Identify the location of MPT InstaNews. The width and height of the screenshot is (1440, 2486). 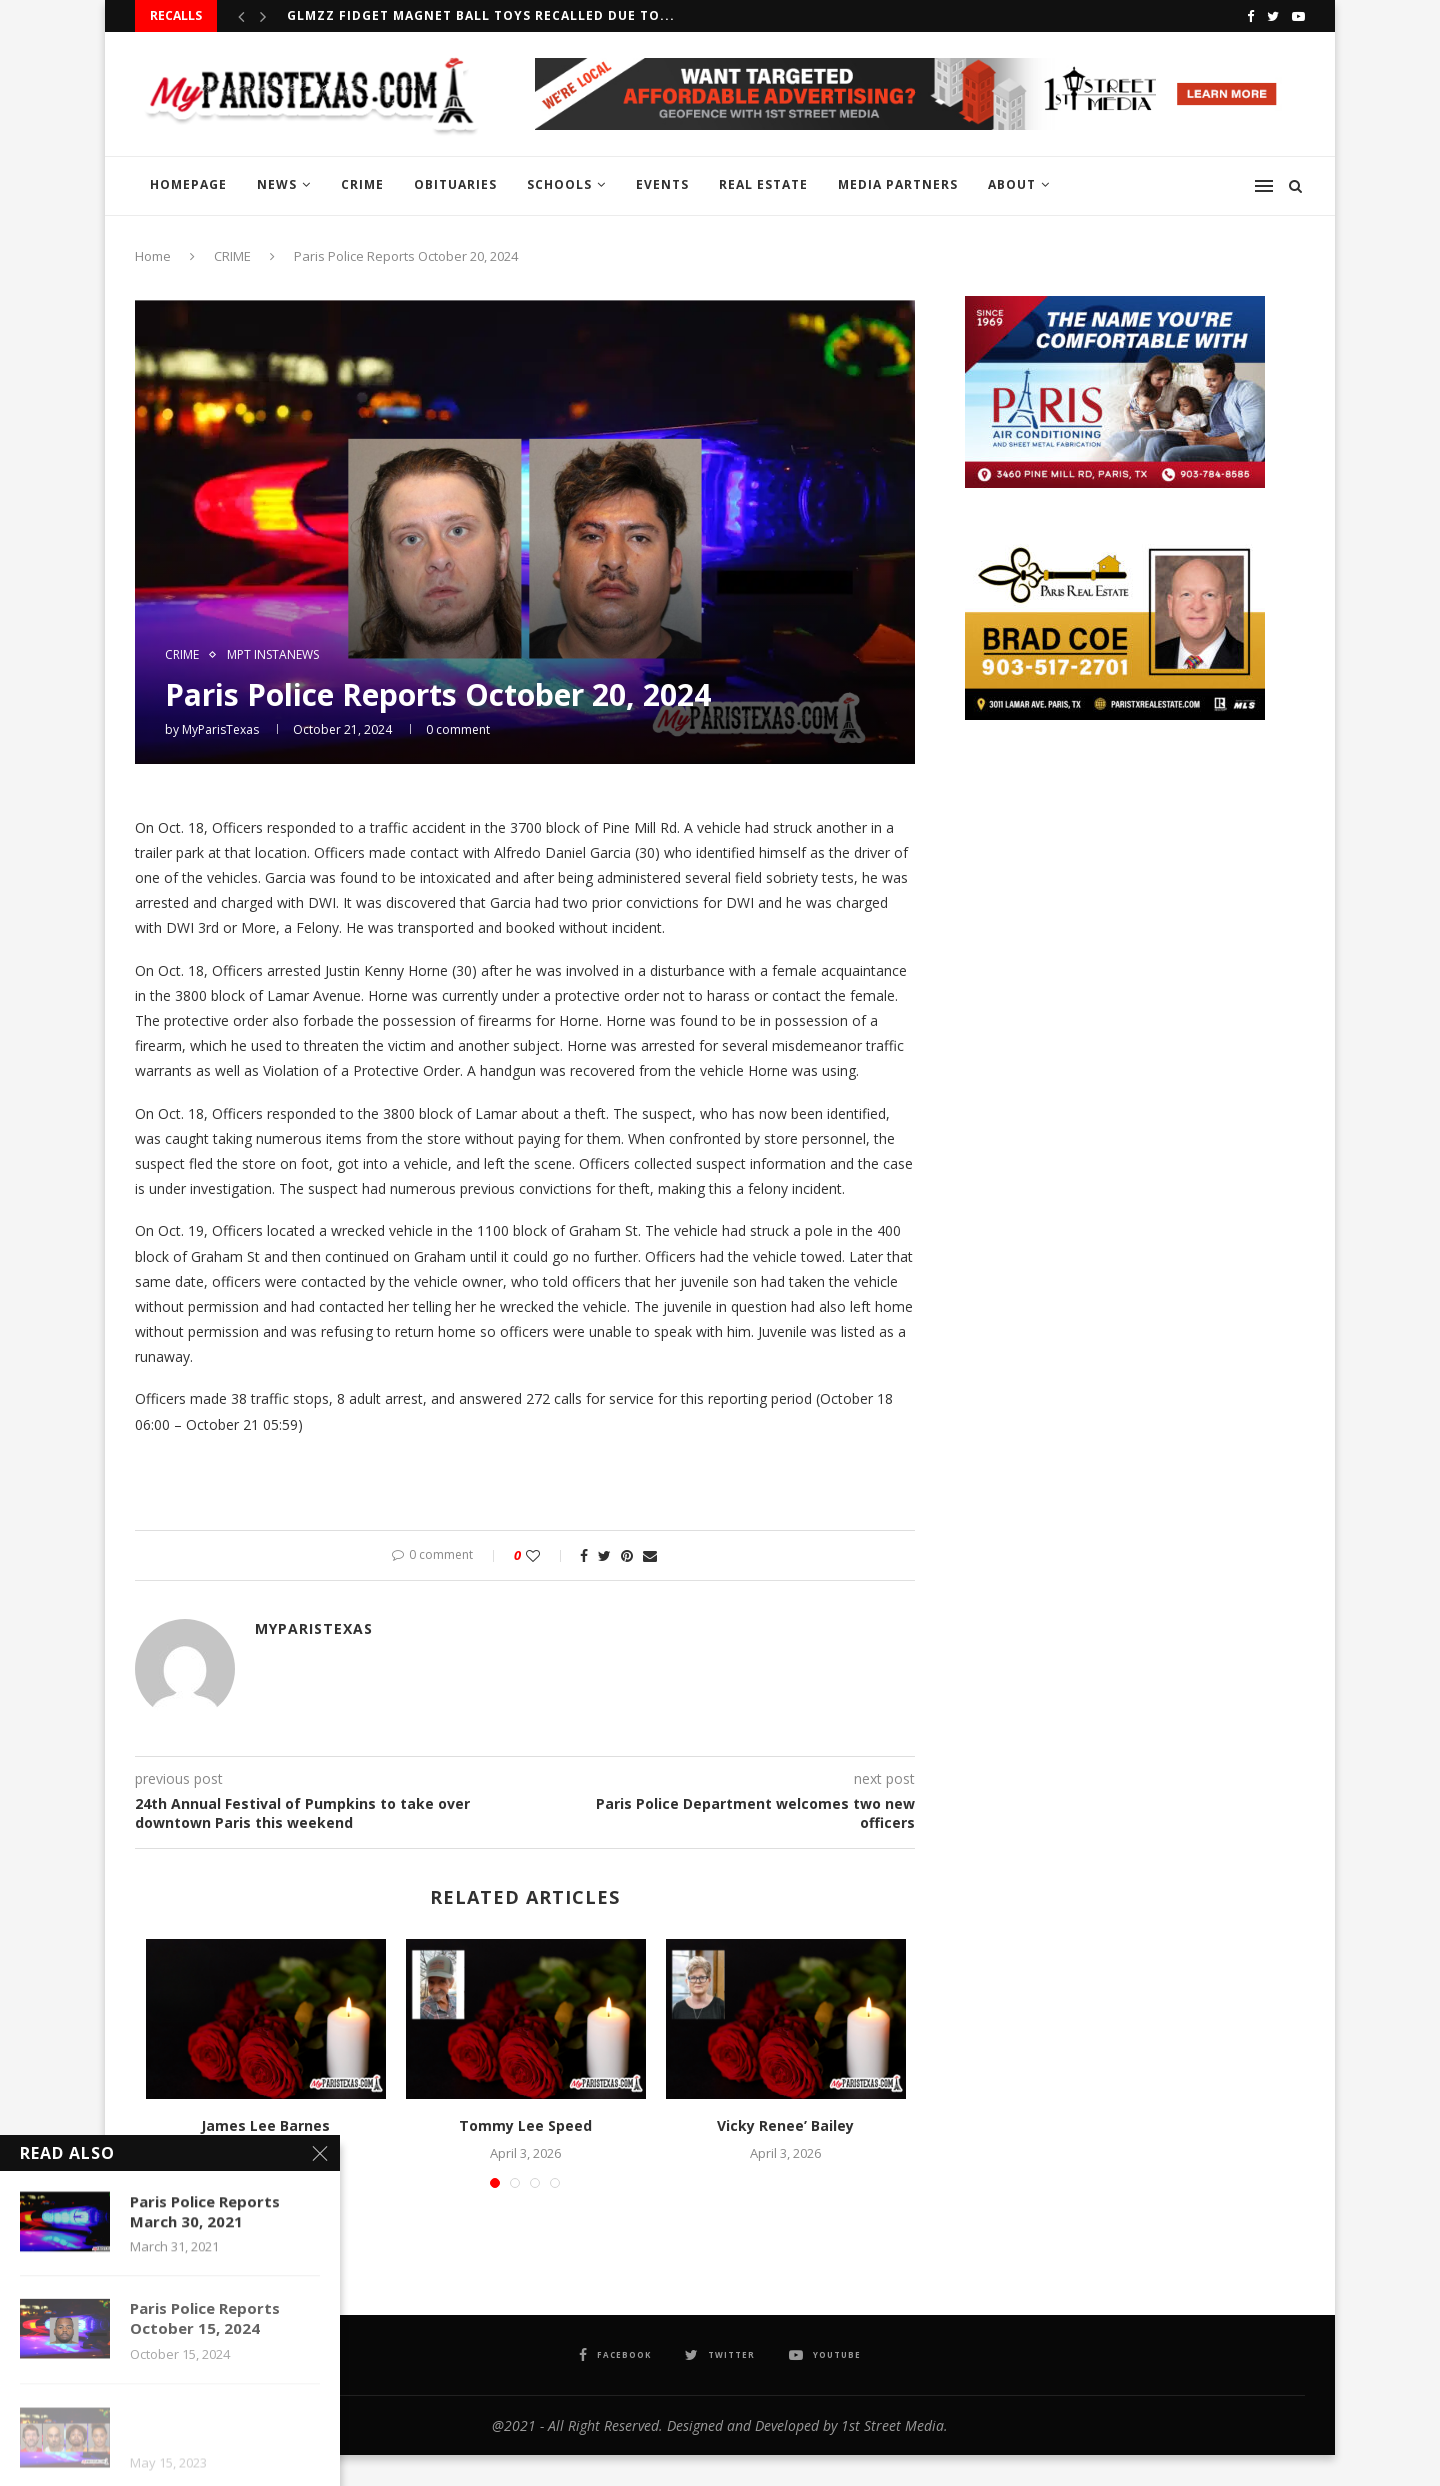
(273, 655).